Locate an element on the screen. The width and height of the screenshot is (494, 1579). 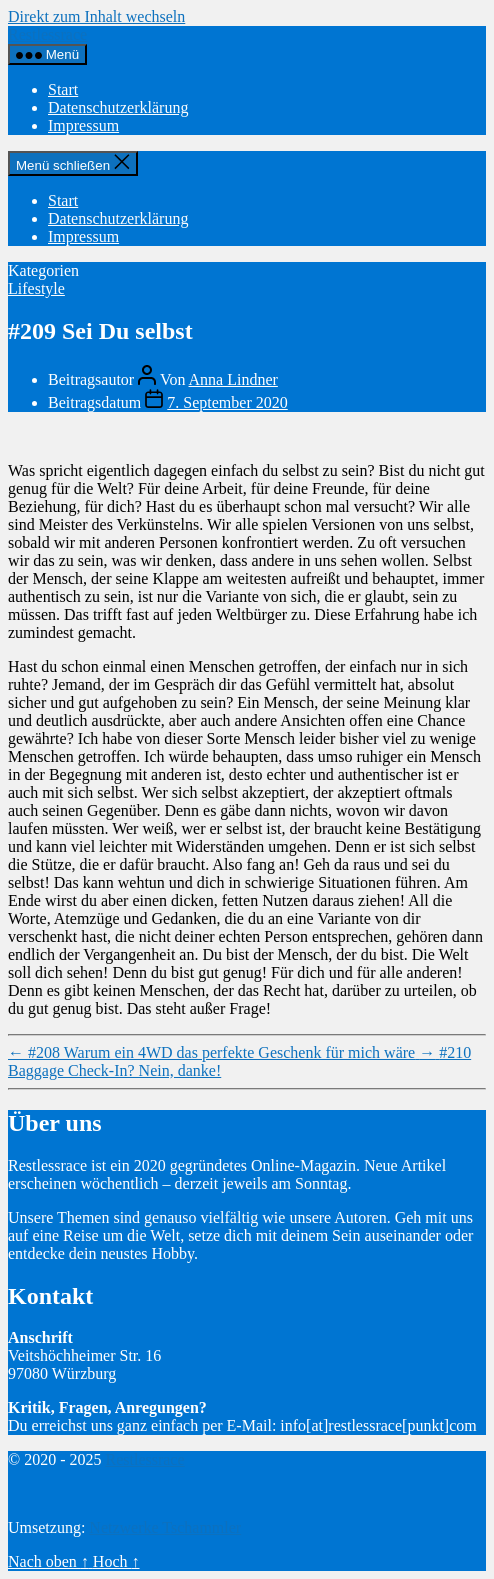
Impressum is located at coordinates (83, 125).